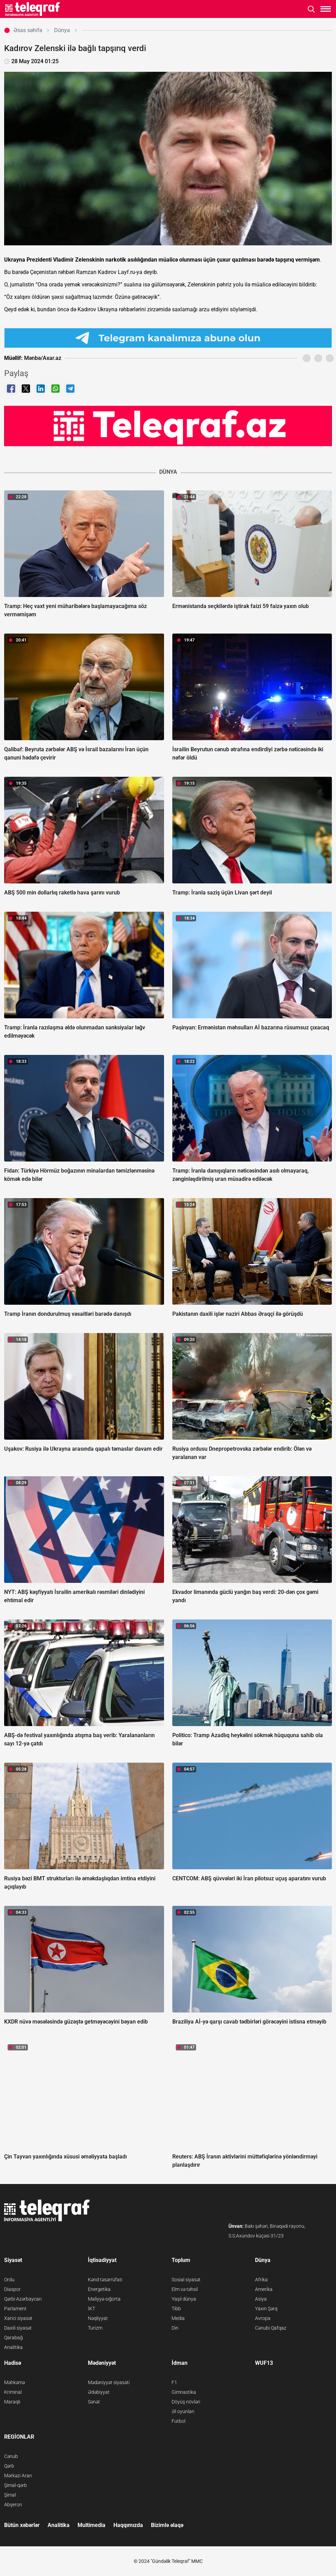 Image resolution: width=336 pixels, height=2576 pixels. I want to click on Xarici siyasət, so click(18, 2318).